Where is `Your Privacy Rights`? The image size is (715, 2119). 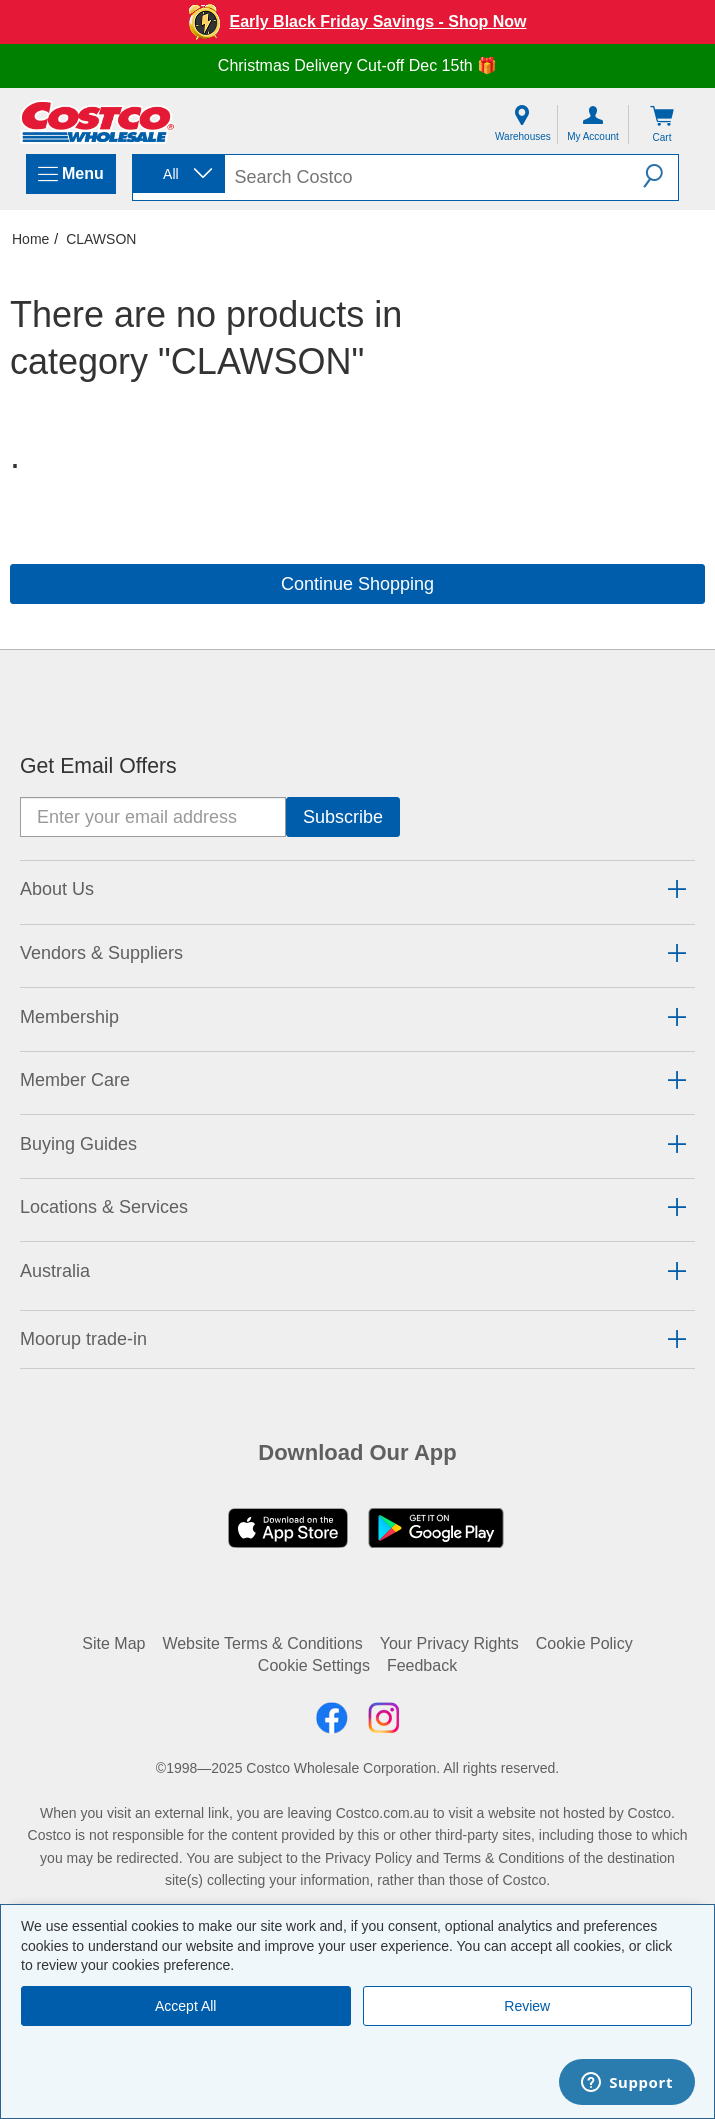
Your Privacy Rights is located at coordinates (449, 1643).